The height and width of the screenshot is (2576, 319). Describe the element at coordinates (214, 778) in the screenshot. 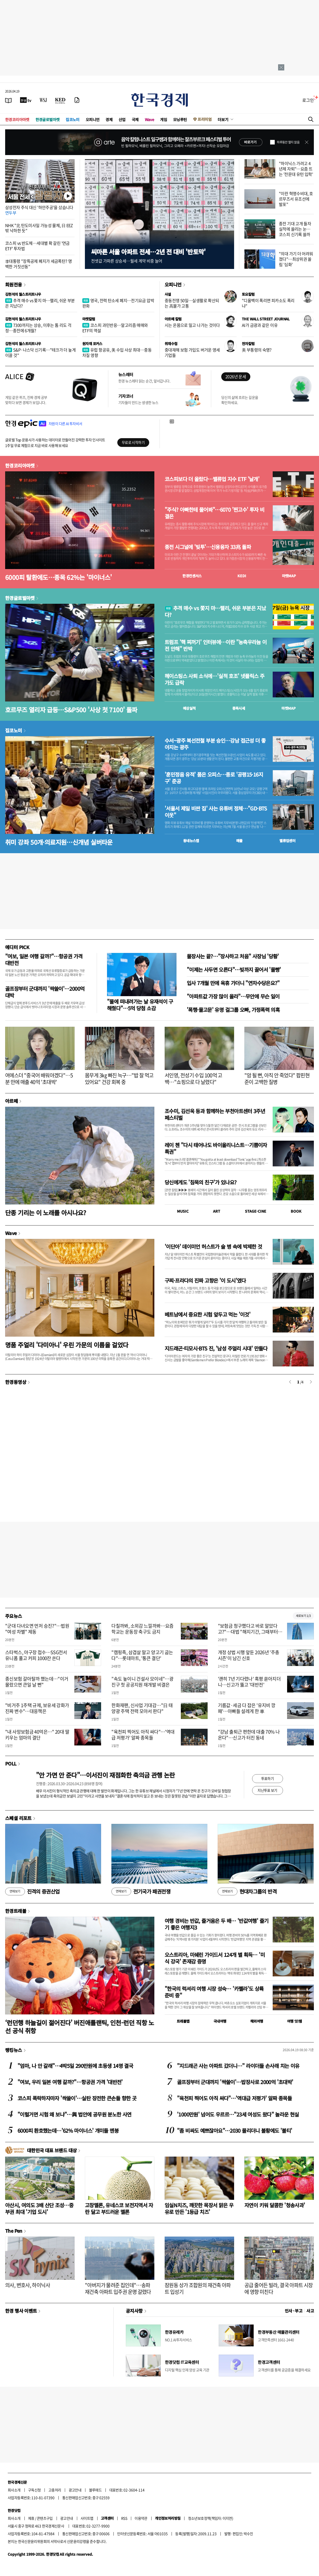

I see `'훈민정음 유적' 품은 오피스…종로 '공평15·16지구' 준공` at that location.